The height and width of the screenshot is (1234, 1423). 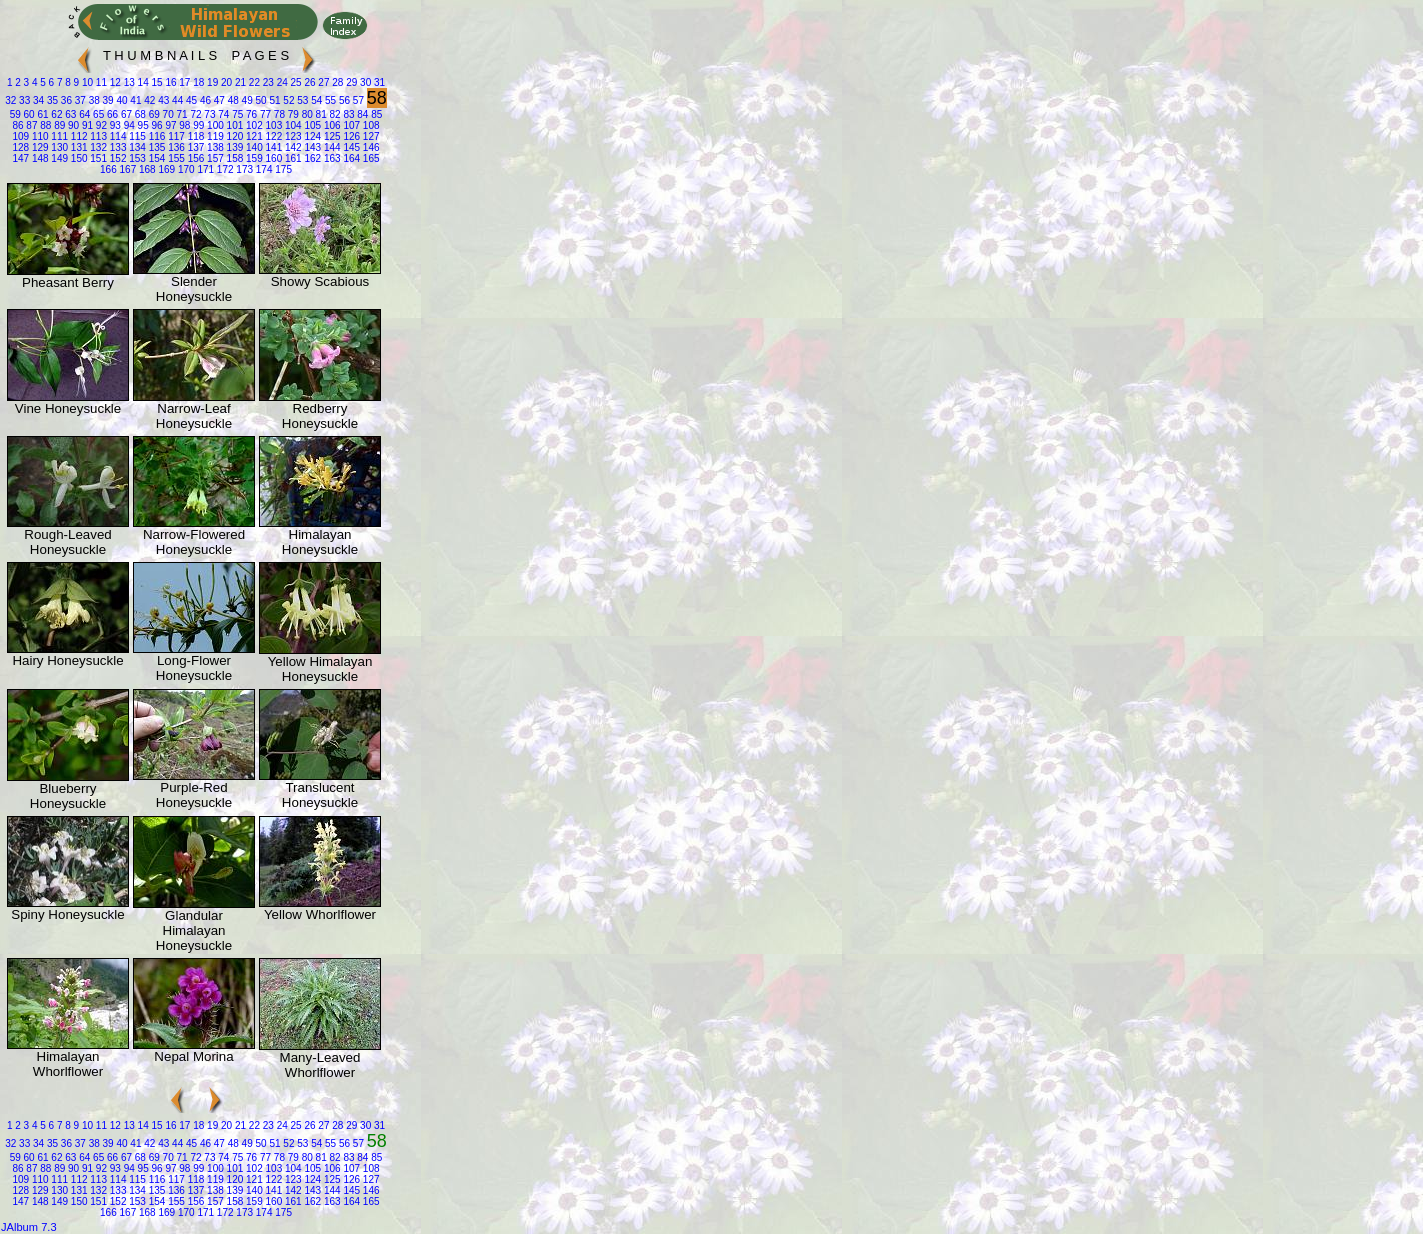 What do you see at coordinates (291, 136) in the screenshot?
I see `123` at bounding box center [291, 136].